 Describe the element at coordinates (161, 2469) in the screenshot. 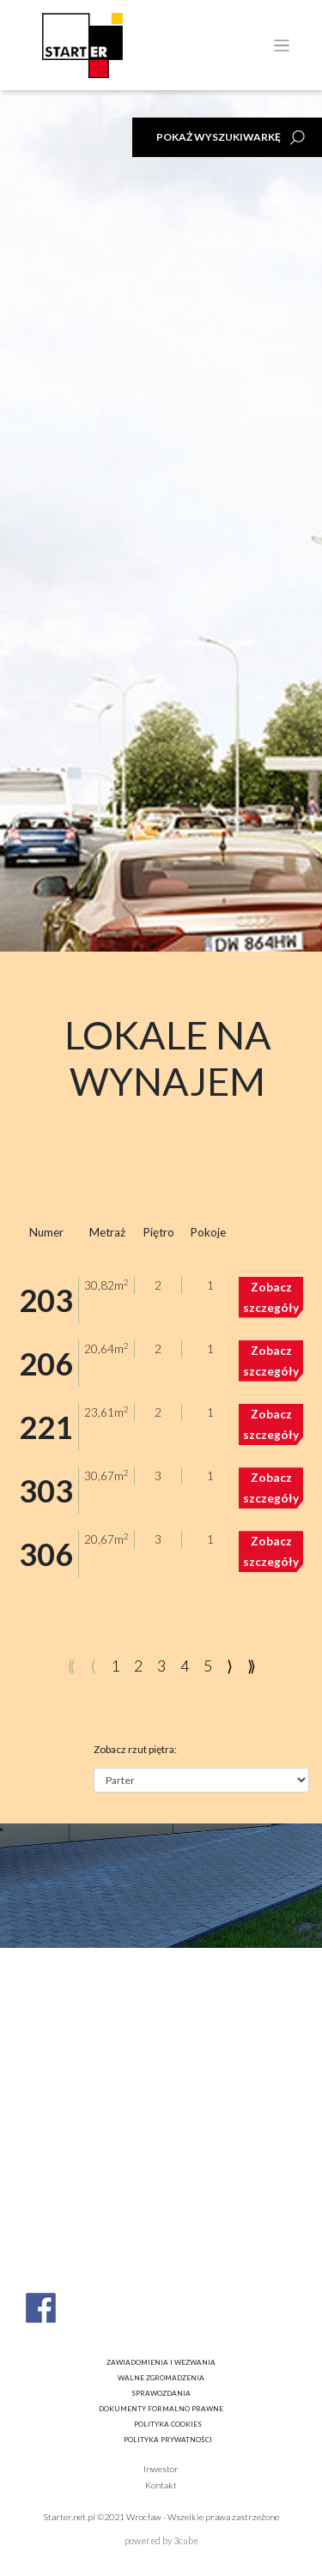

I see `Inwestor` at that location.